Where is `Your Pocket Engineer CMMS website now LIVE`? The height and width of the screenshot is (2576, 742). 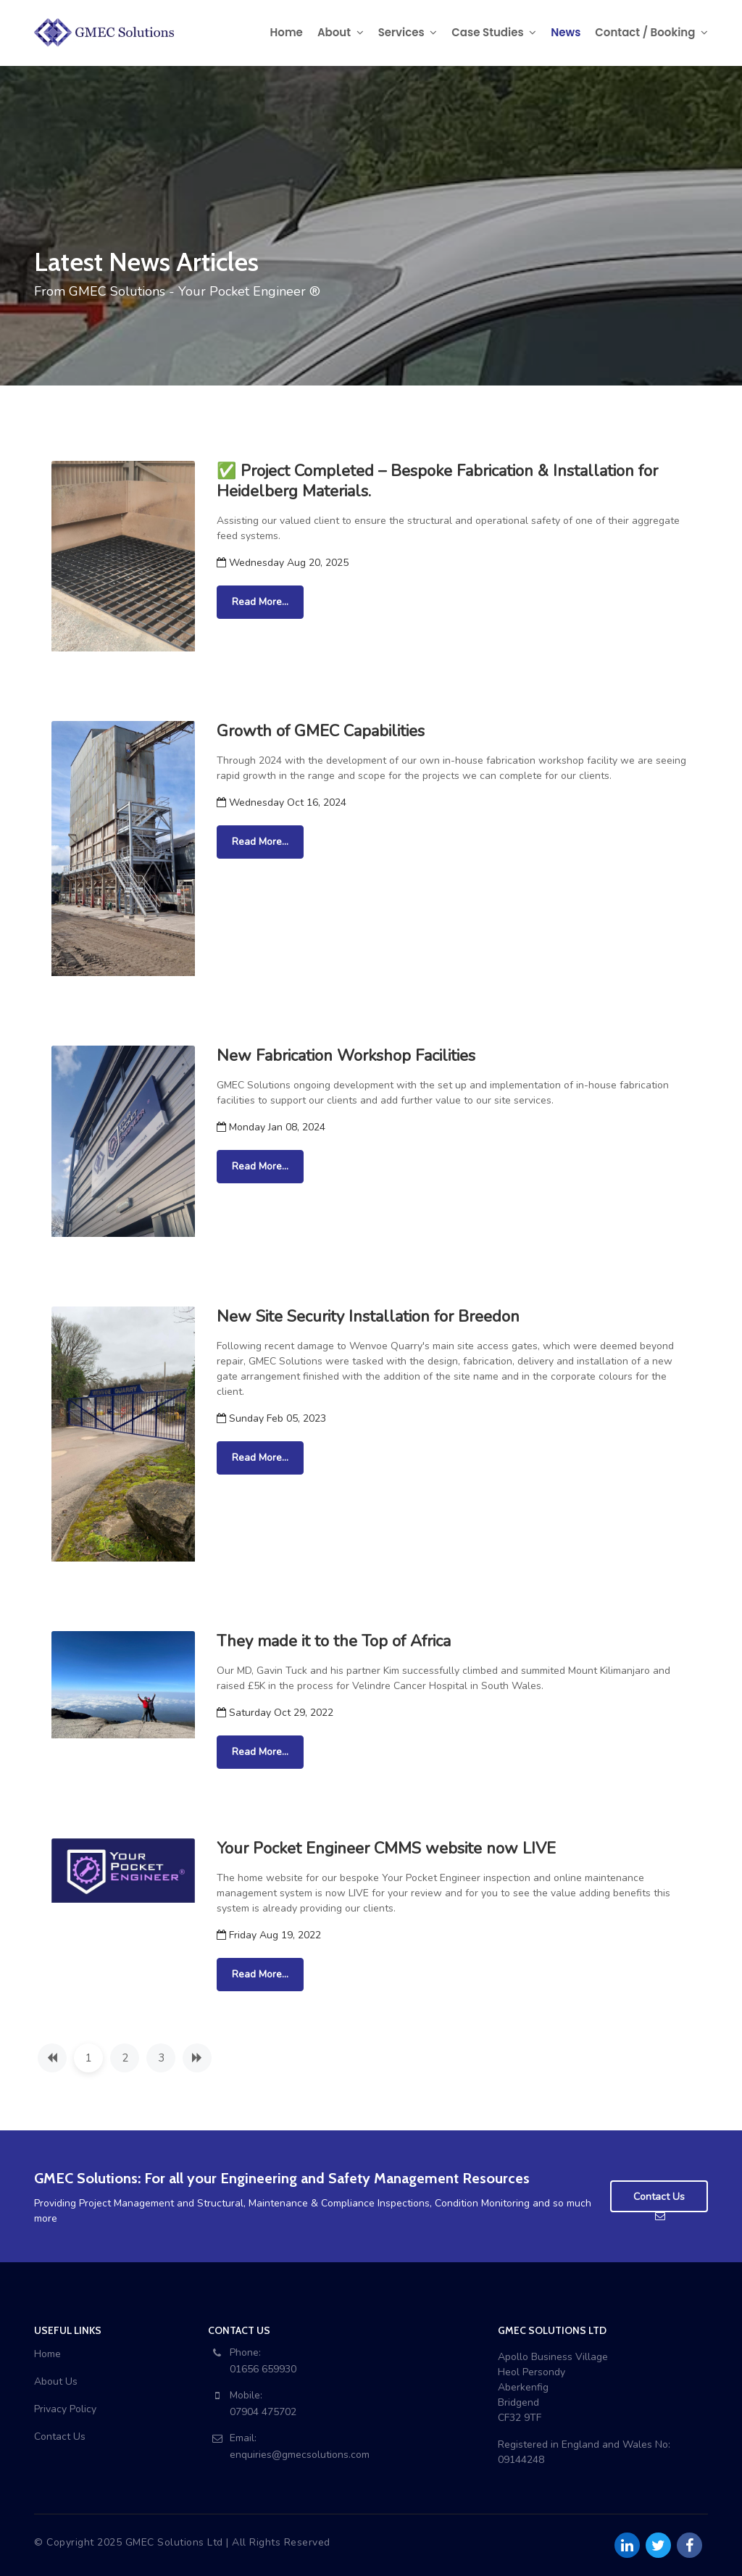 Your Pocket Engineer CMMS website now LIVE is located at coordinates (386, 1848).